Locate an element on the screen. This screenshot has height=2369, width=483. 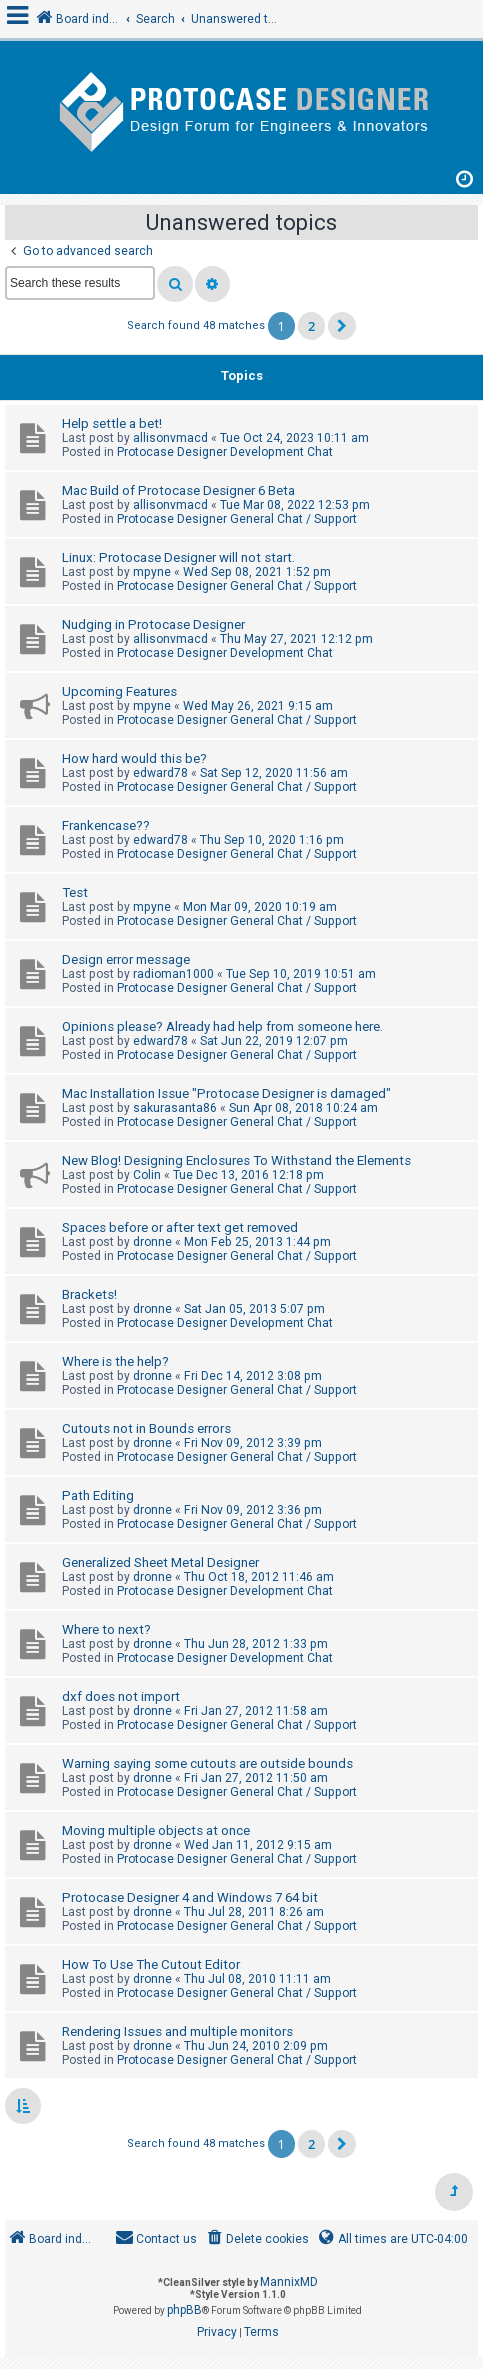
Frankencase?? is located at coordinates (106, 825).